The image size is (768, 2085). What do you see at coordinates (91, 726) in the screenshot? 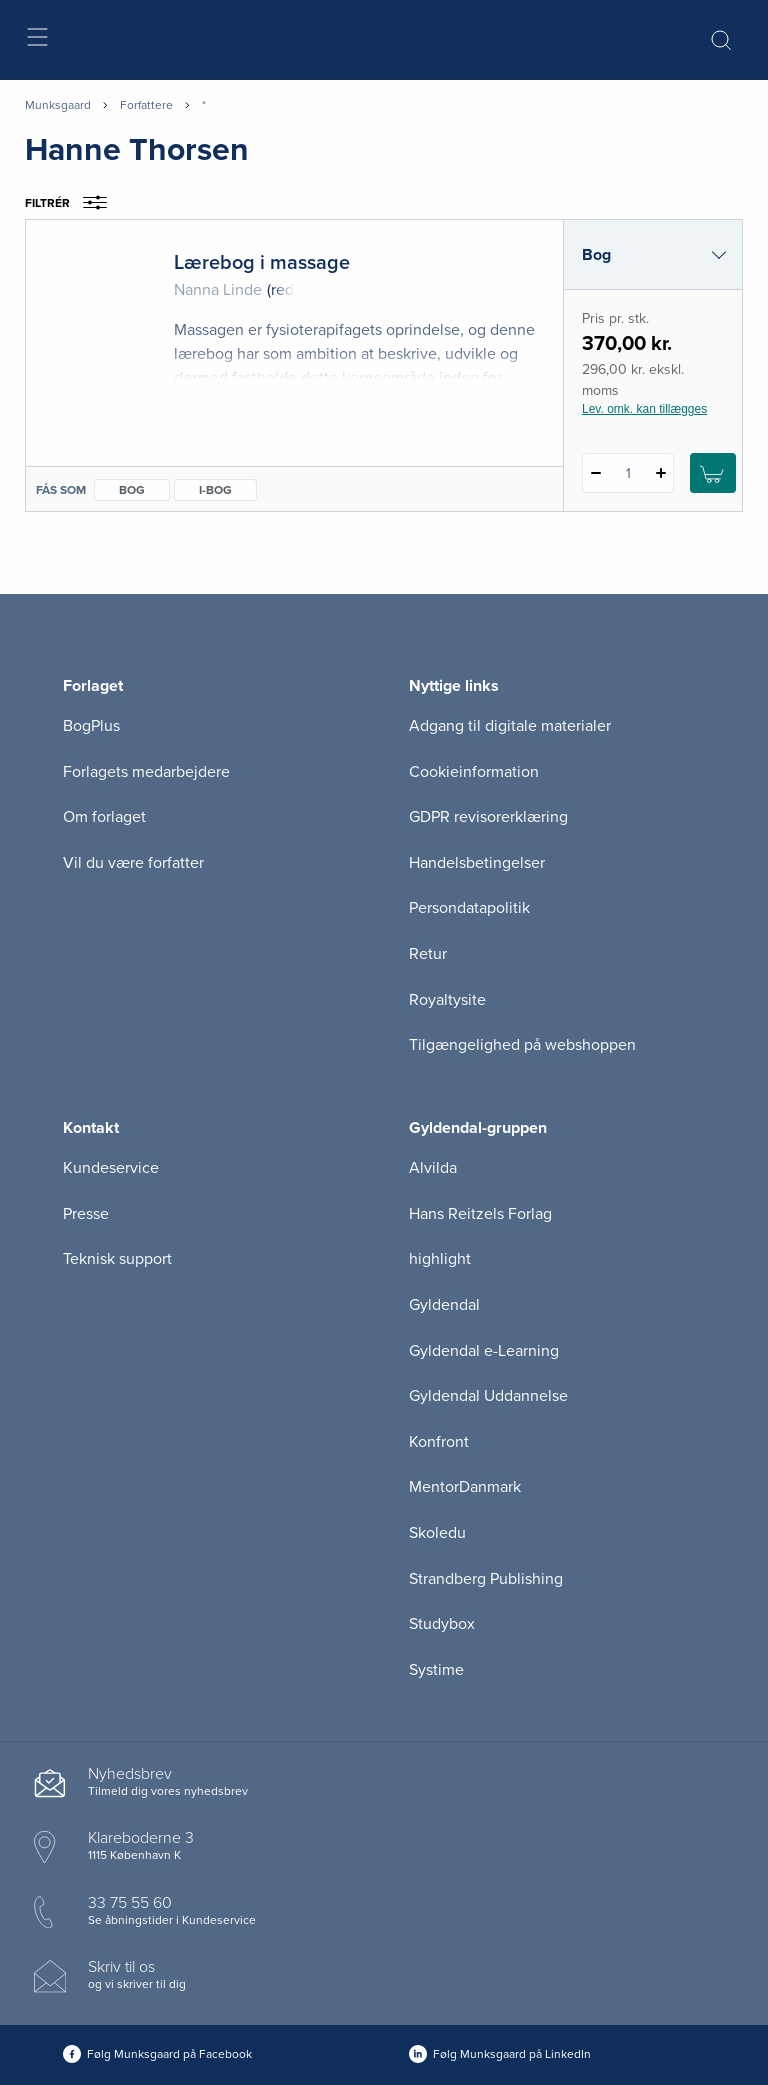
I see `BogPlus` at bounding box center [91, 726].